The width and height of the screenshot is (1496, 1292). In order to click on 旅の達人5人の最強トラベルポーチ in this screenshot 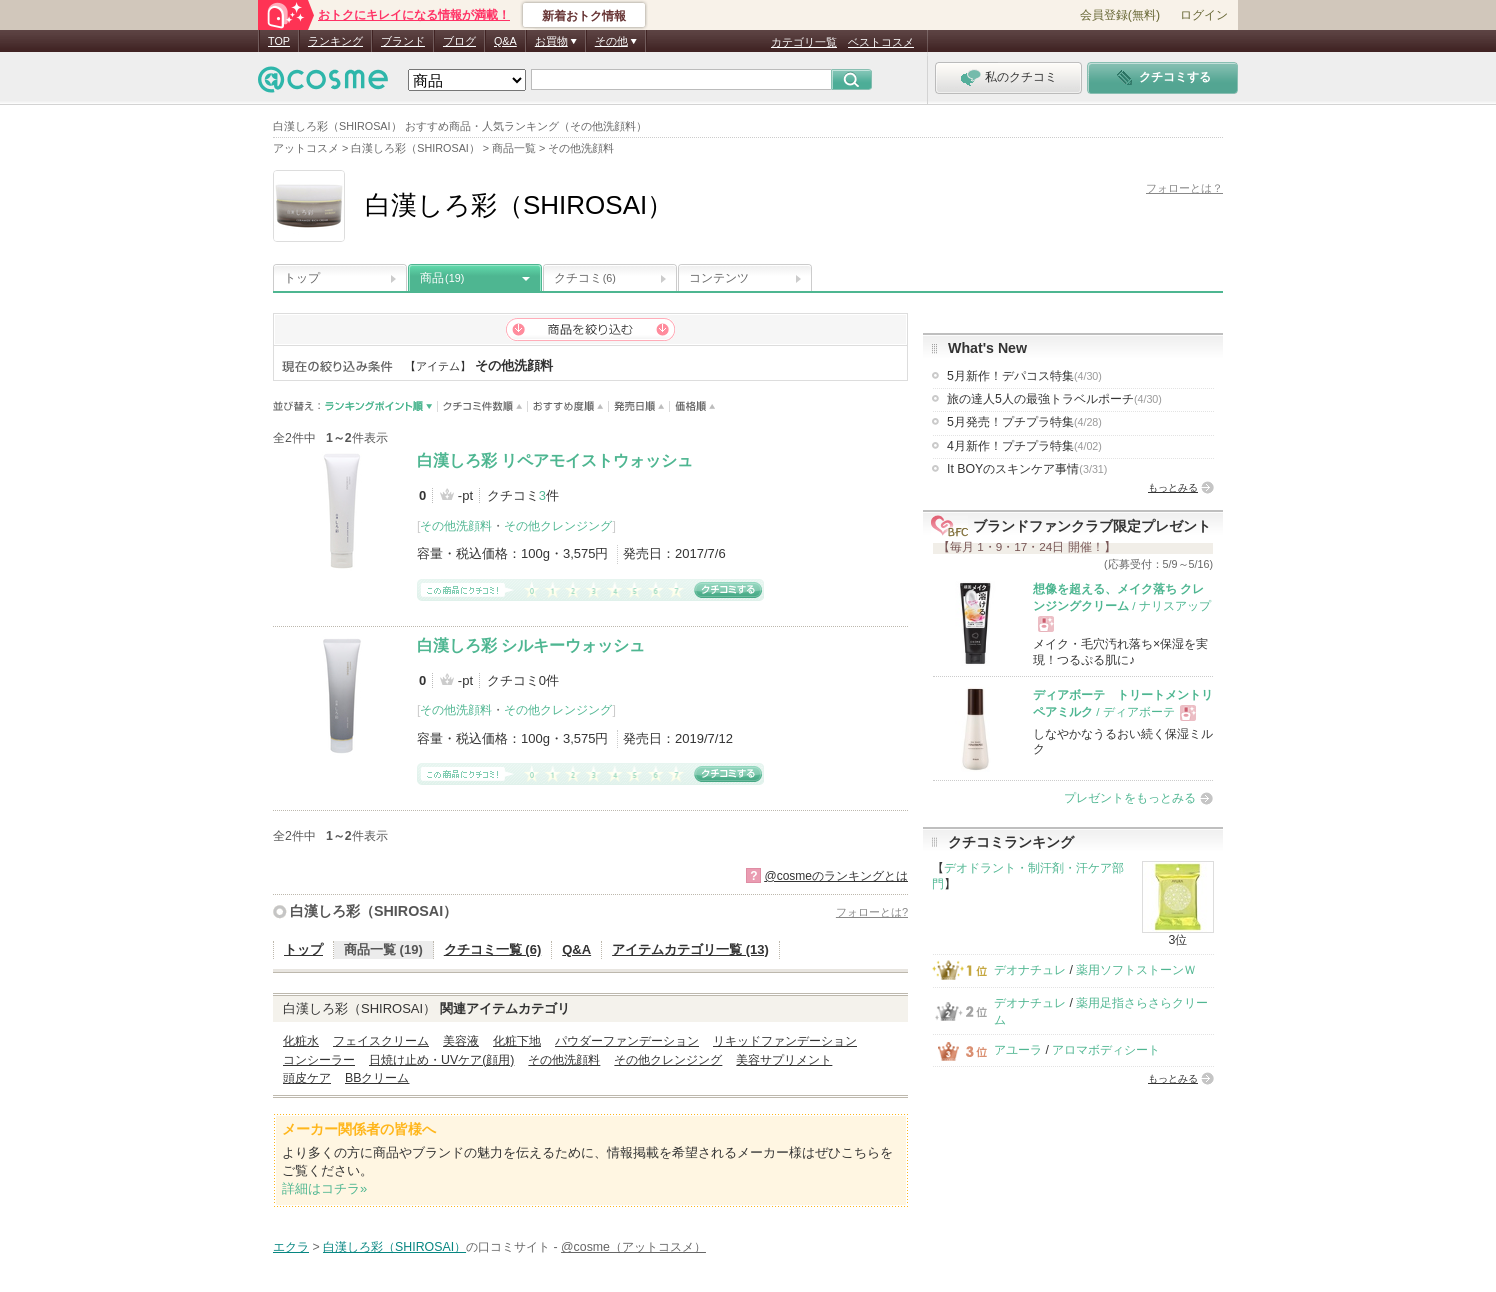, I will do `click(1054, 399)`.